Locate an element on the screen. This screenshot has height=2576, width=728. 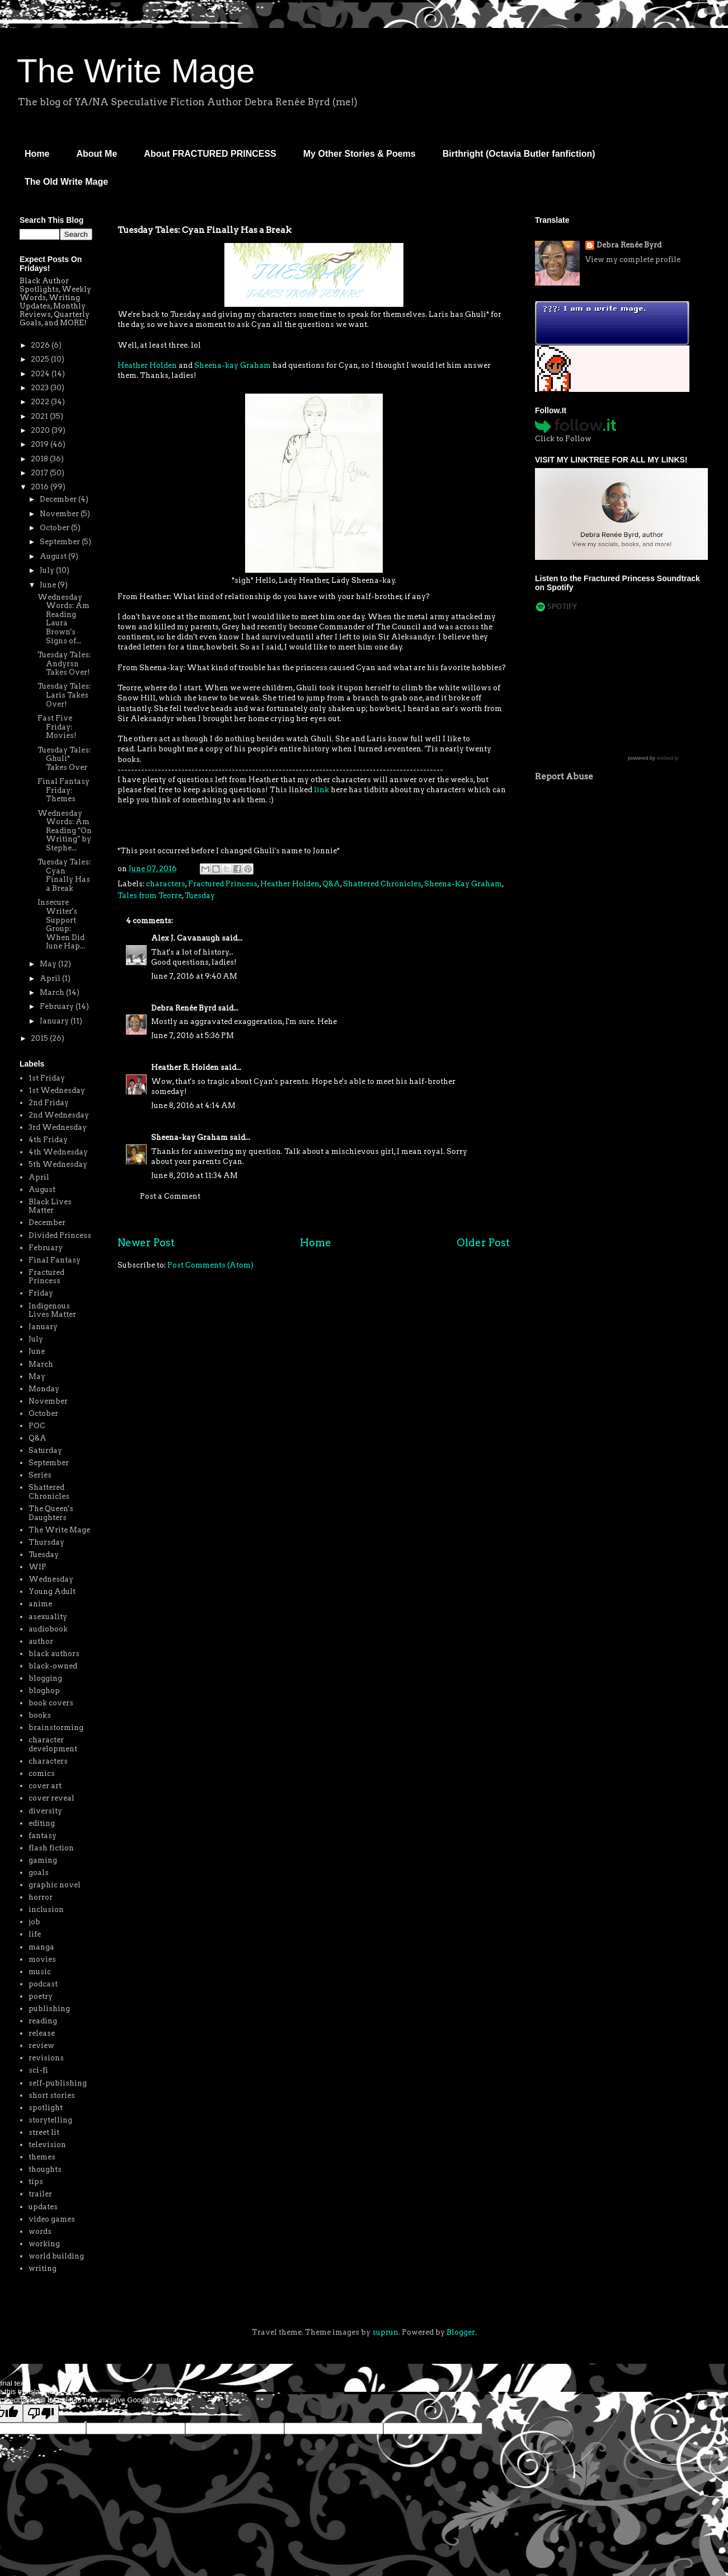
2nd Wednesday is located at coordinates (59, 1115).